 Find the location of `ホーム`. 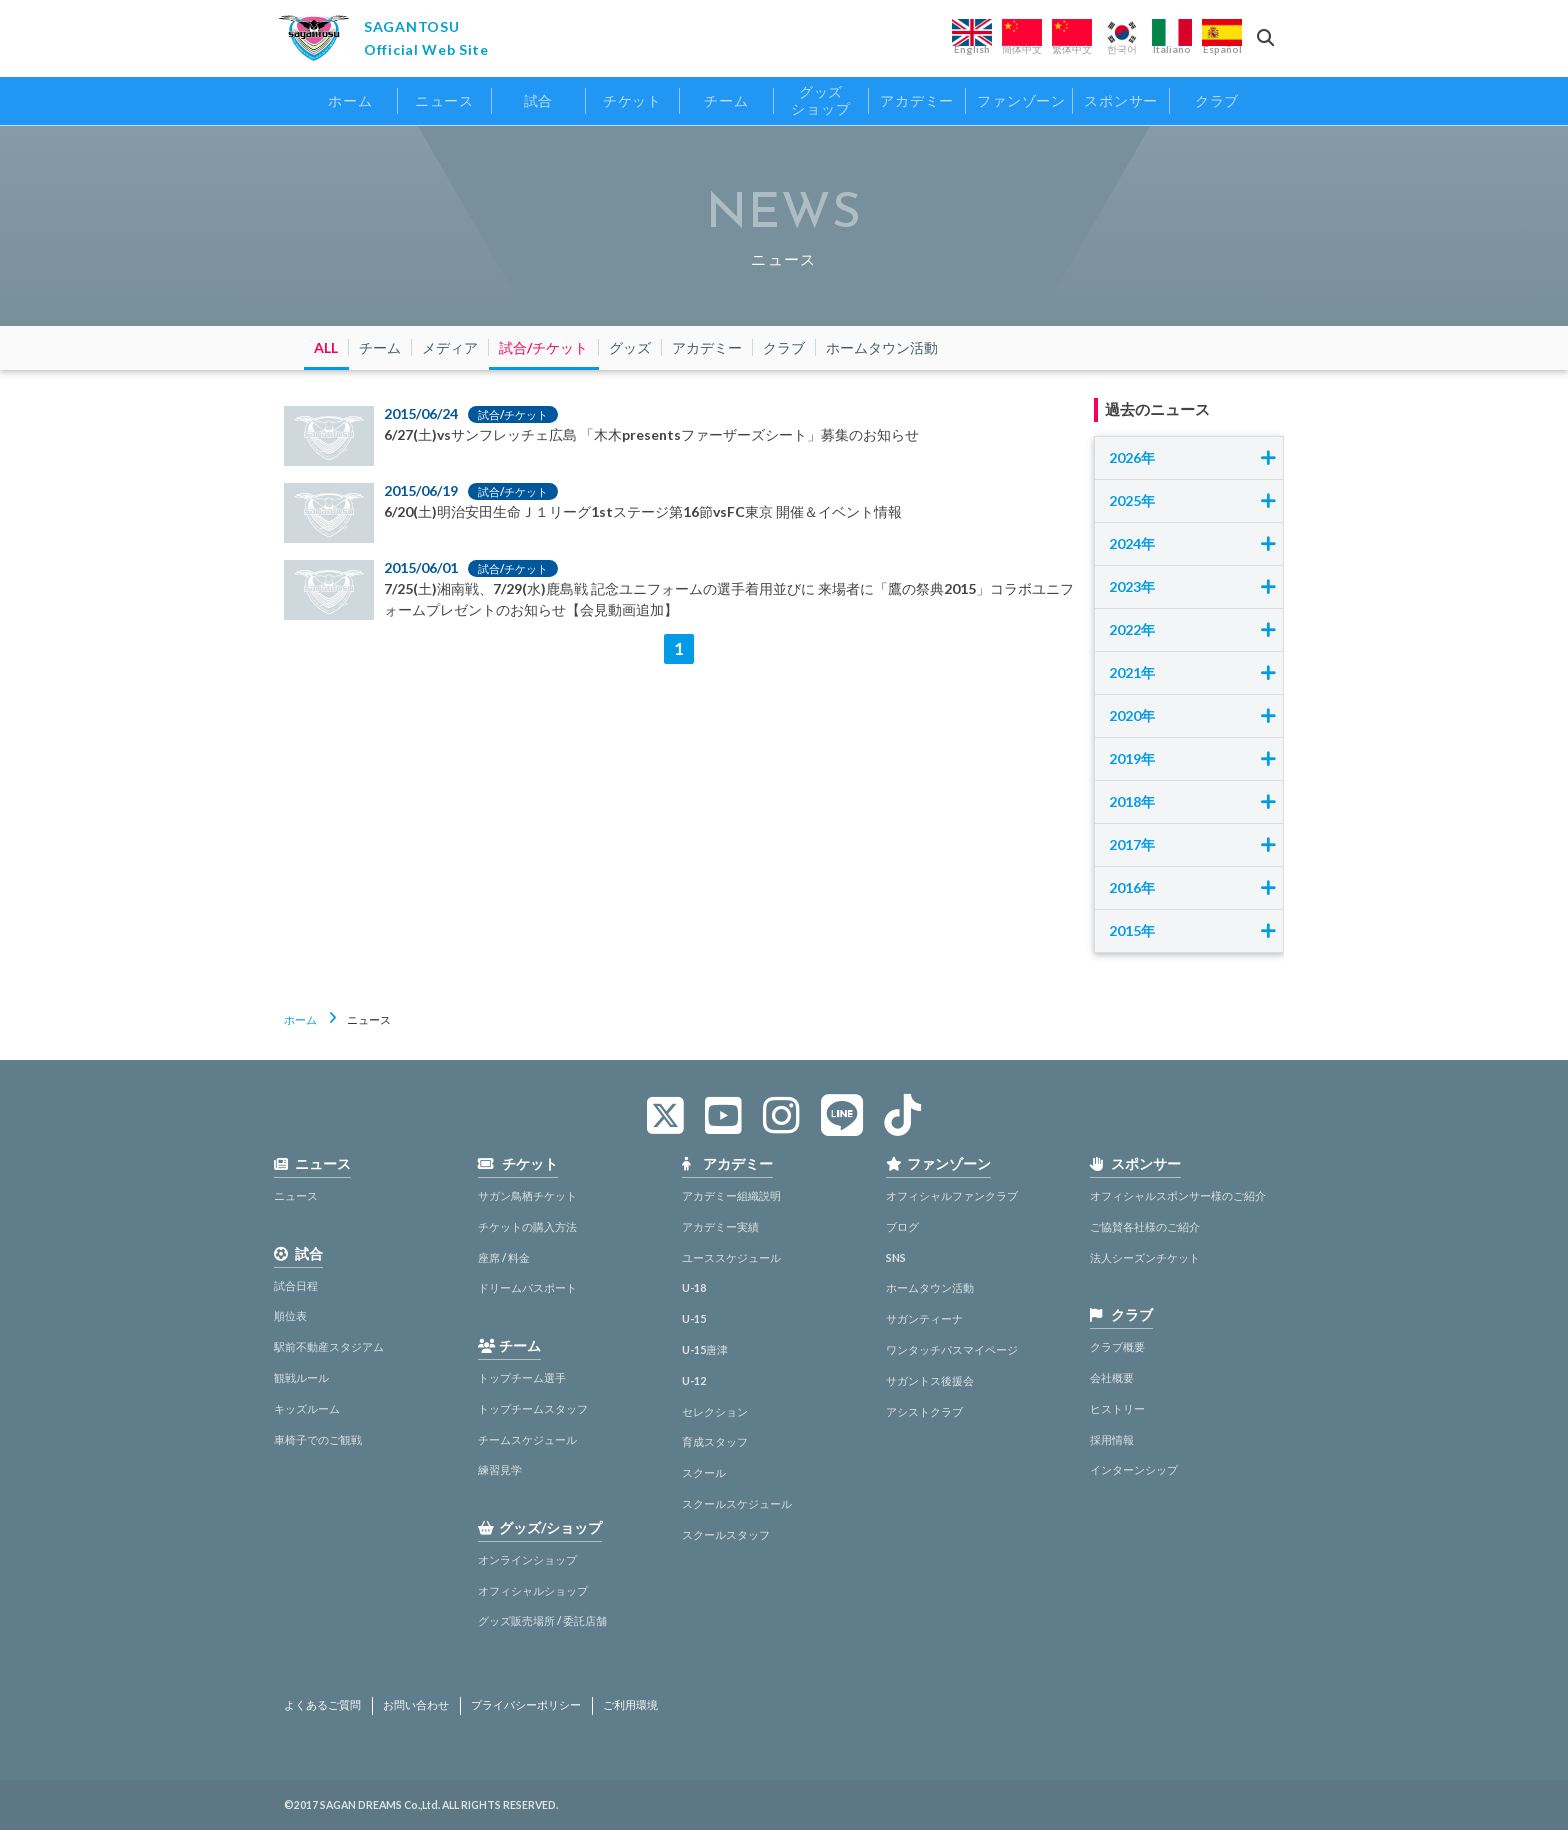

ホーム is located at coordinates (300, 1019).